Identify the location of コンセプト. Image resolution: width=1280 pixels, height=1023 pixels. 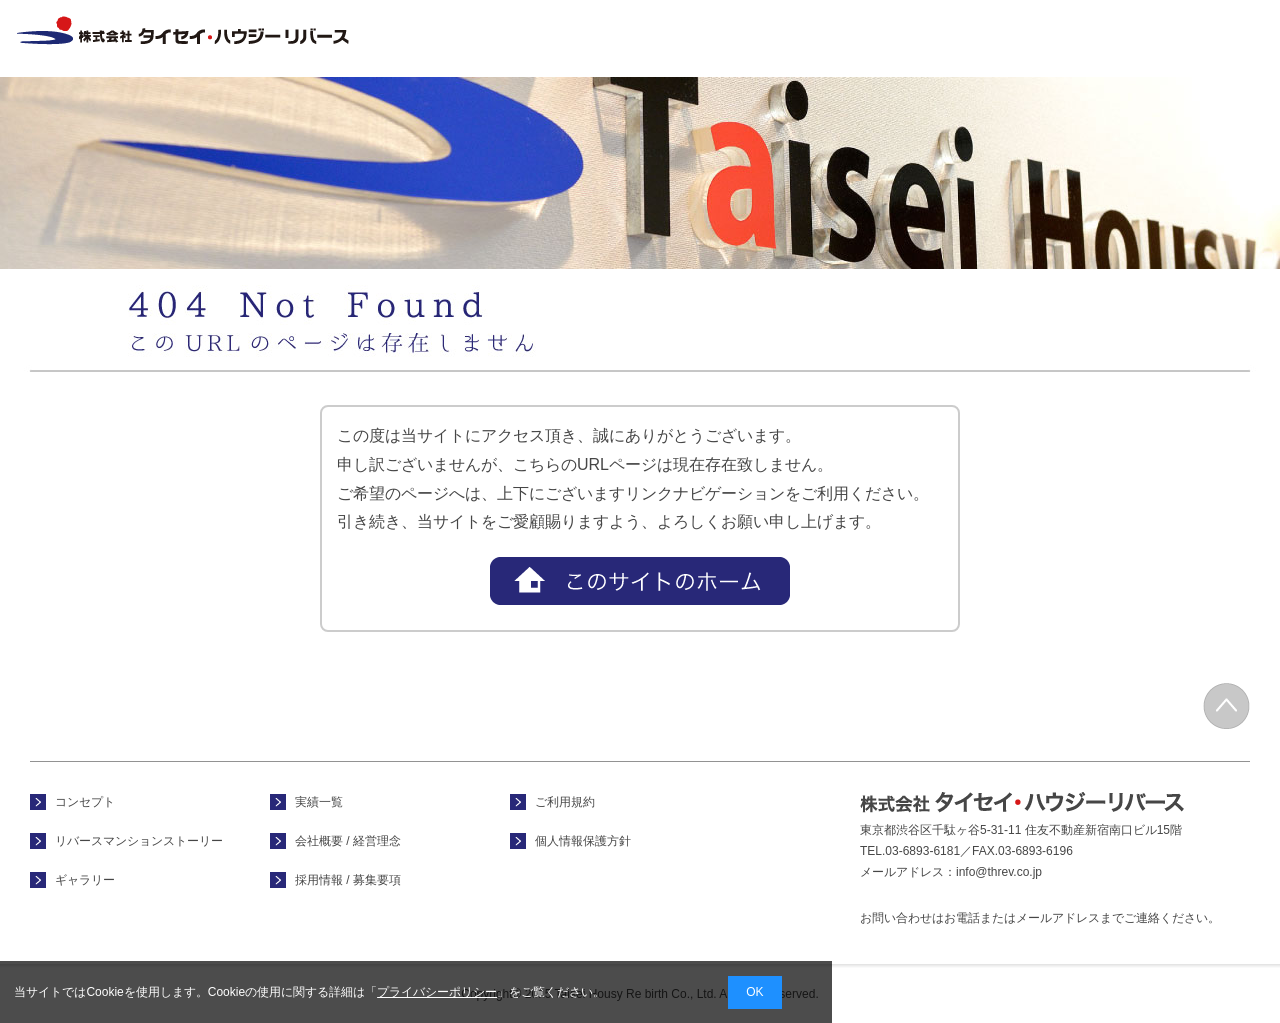
(694, 38).